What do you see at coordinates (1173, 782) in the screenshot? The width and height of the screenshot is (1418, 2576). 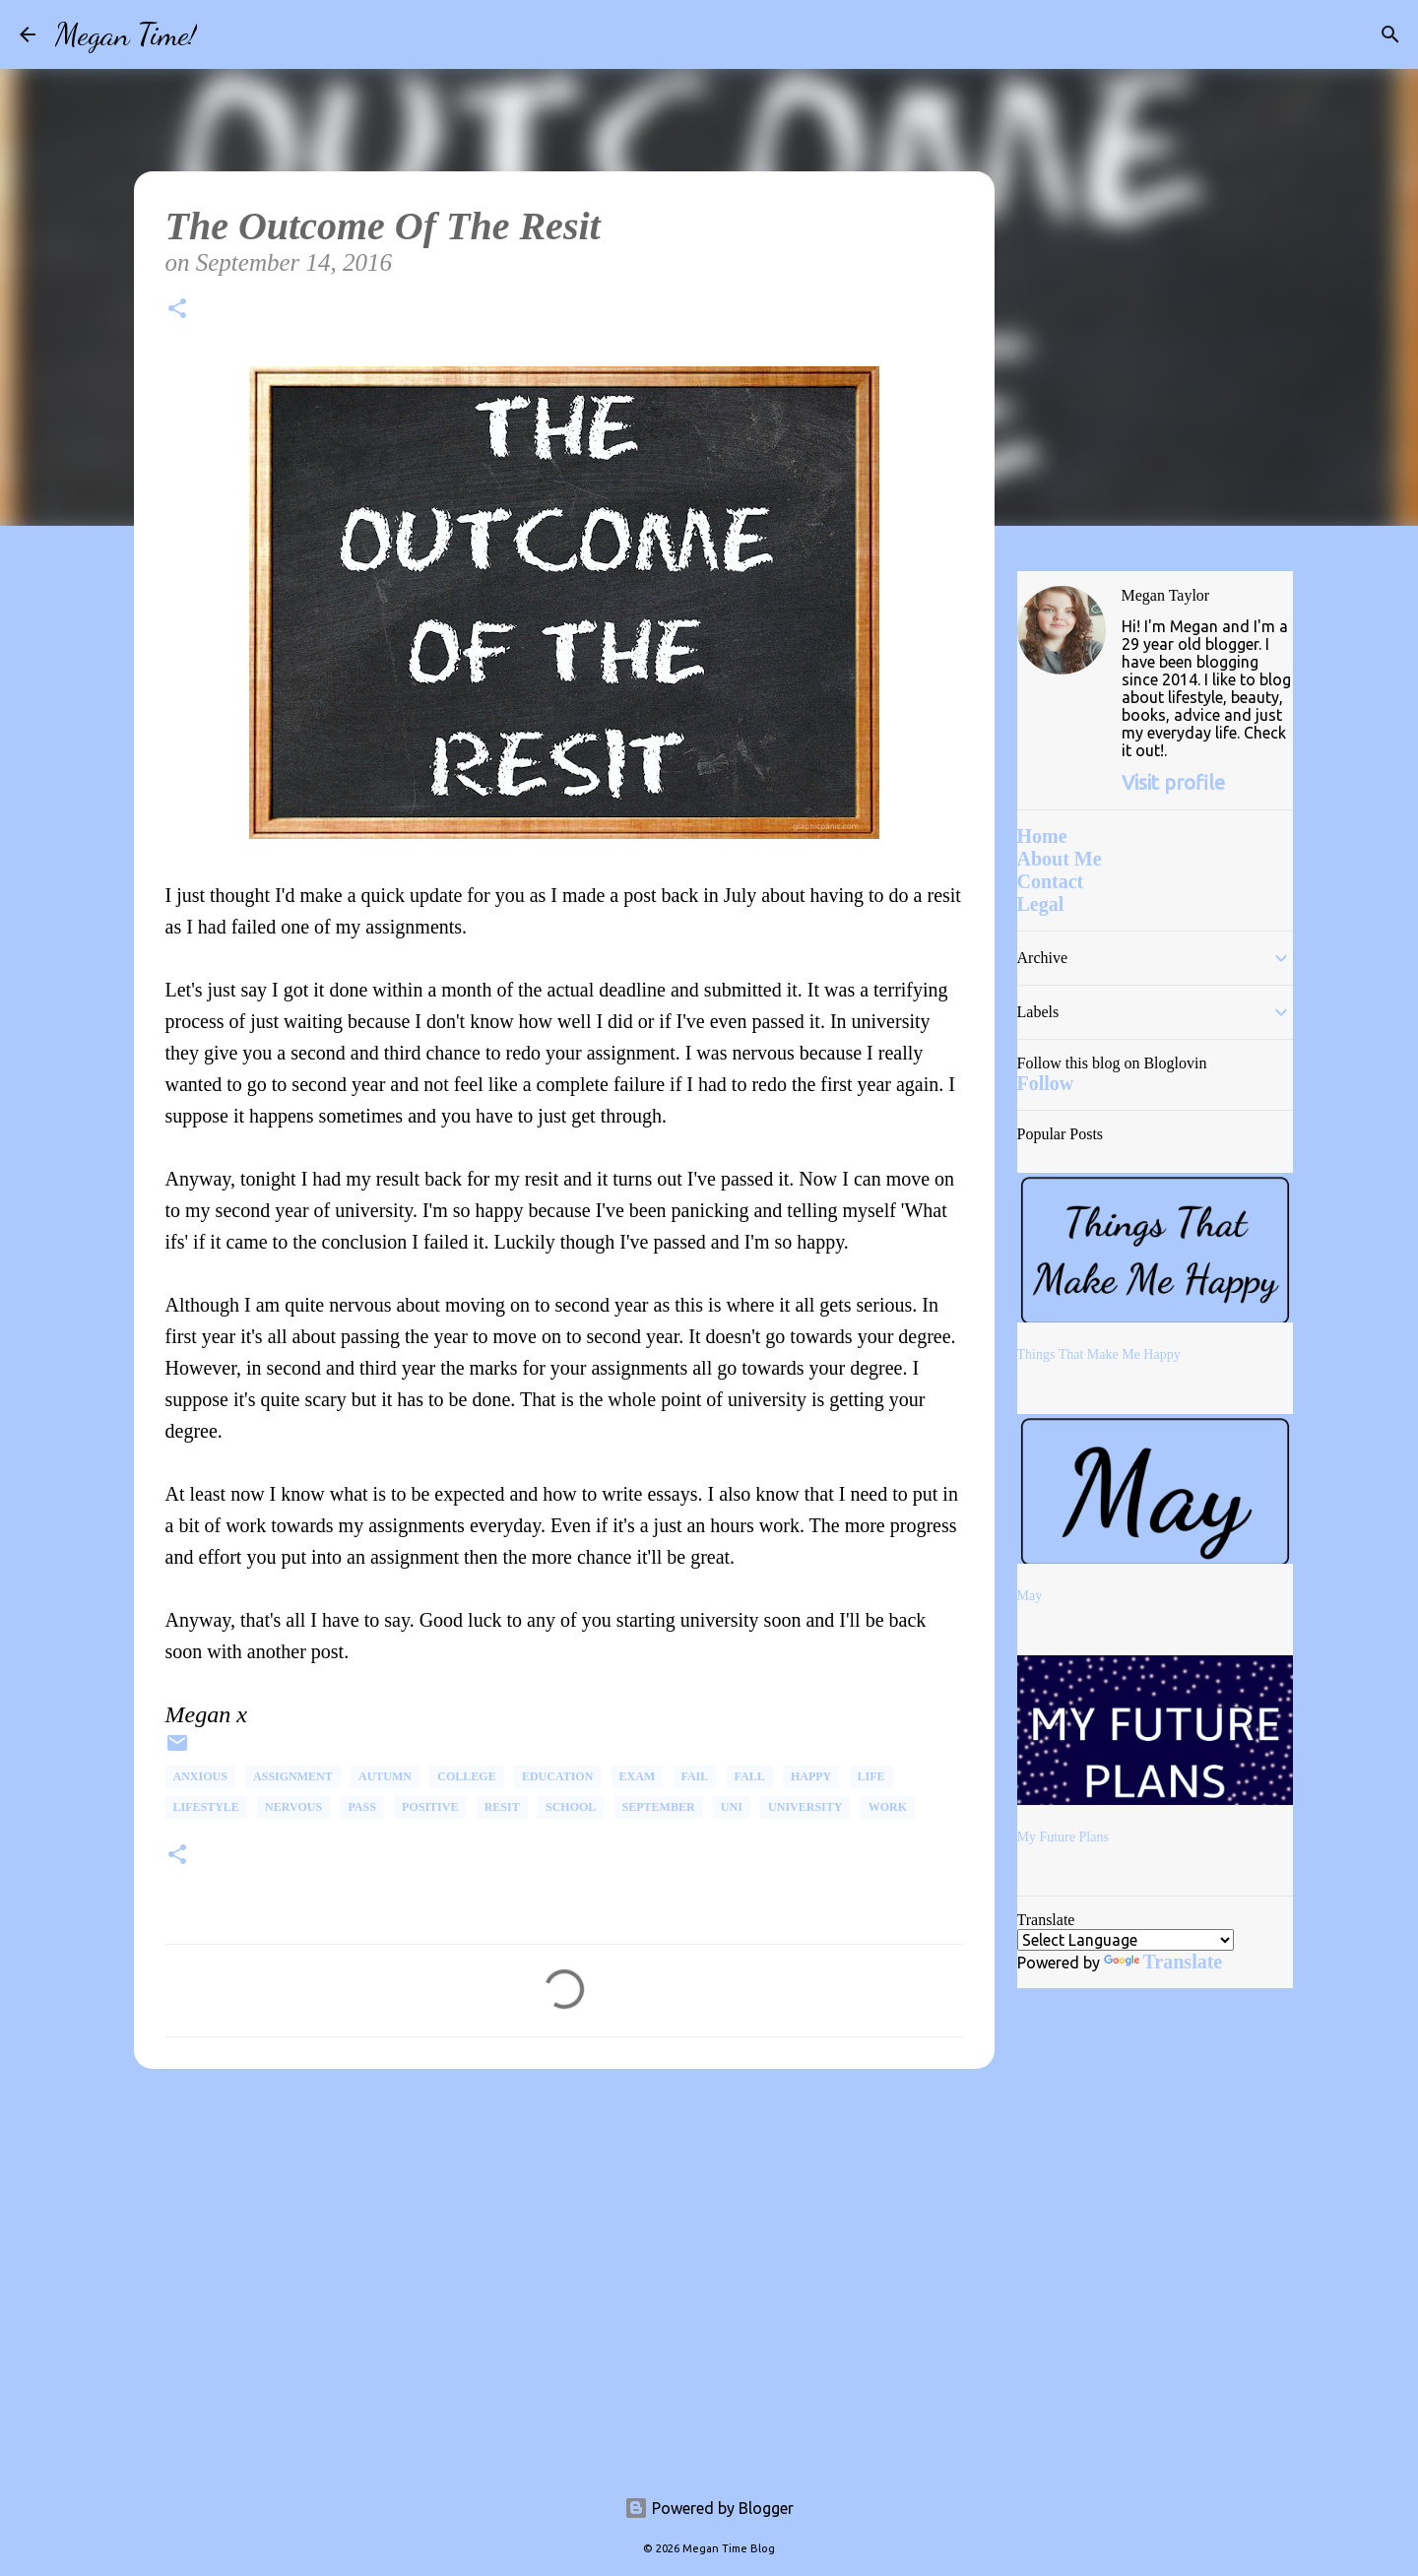 I see `Visit profile` at bounding box center [1173, 782].